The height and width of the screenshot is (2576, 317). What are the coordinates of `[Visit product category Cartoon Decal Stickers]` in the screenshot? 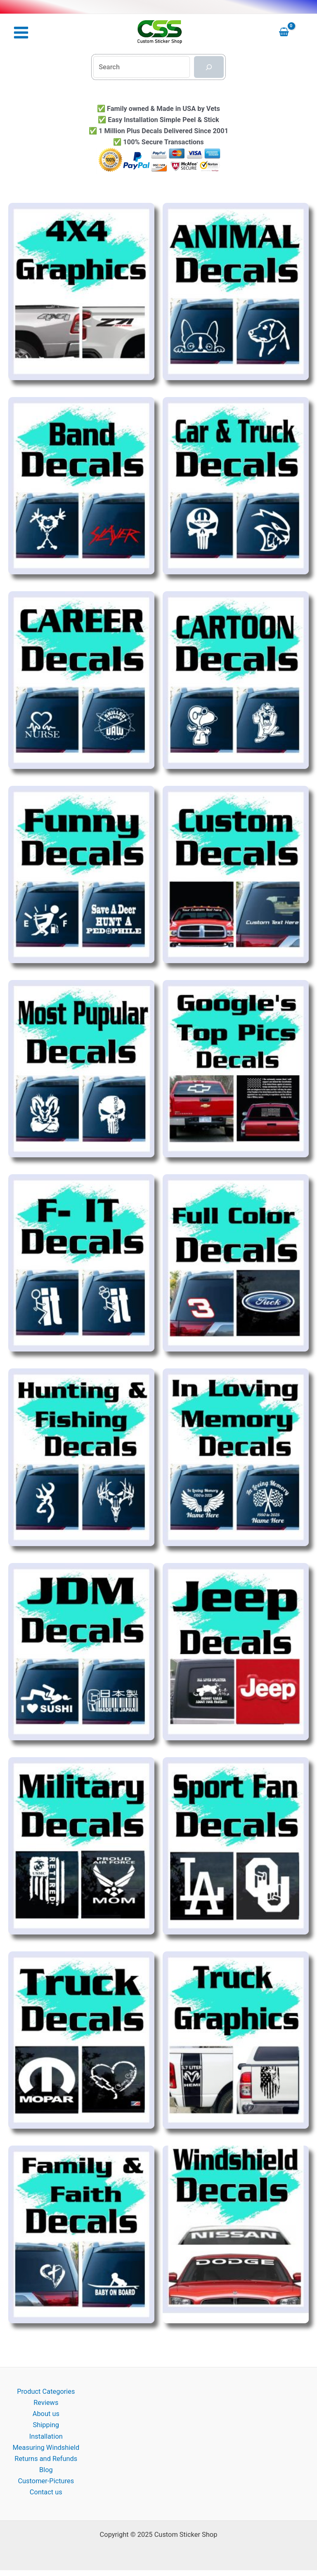 It's located at (236, 680).